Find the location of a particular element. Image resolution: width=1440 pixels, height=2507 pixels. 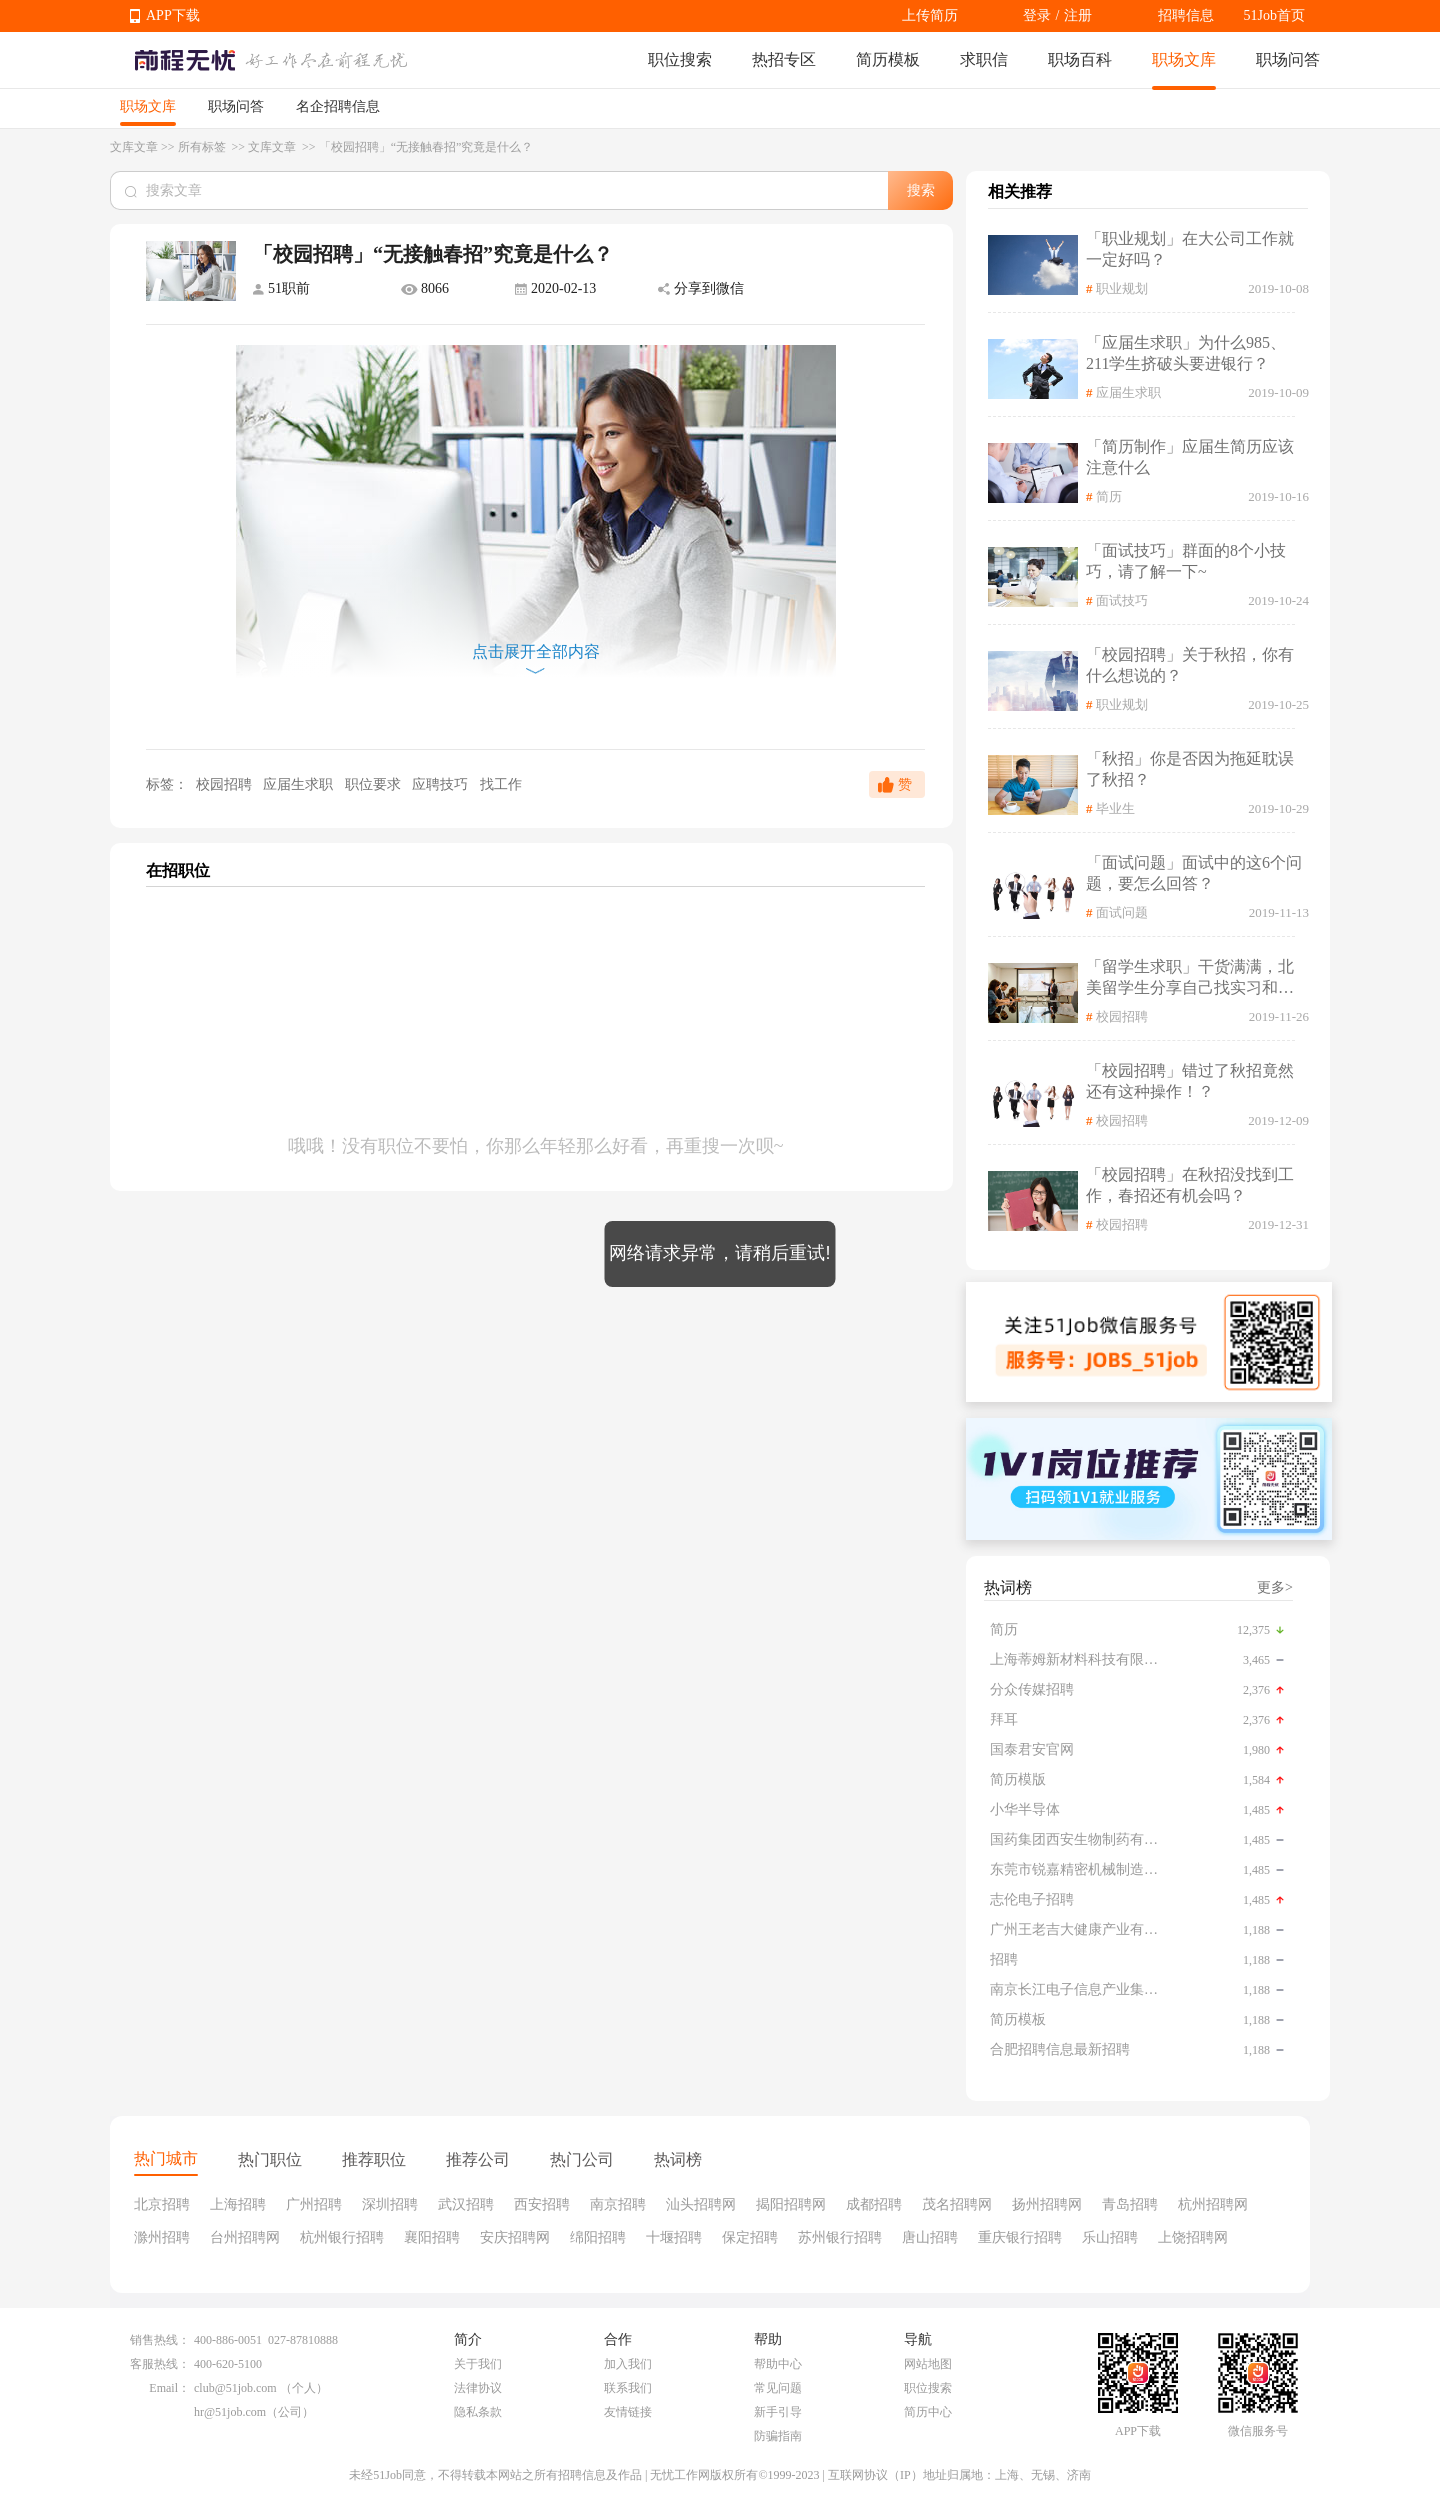

简历 is located at coordinates (1109, 496).